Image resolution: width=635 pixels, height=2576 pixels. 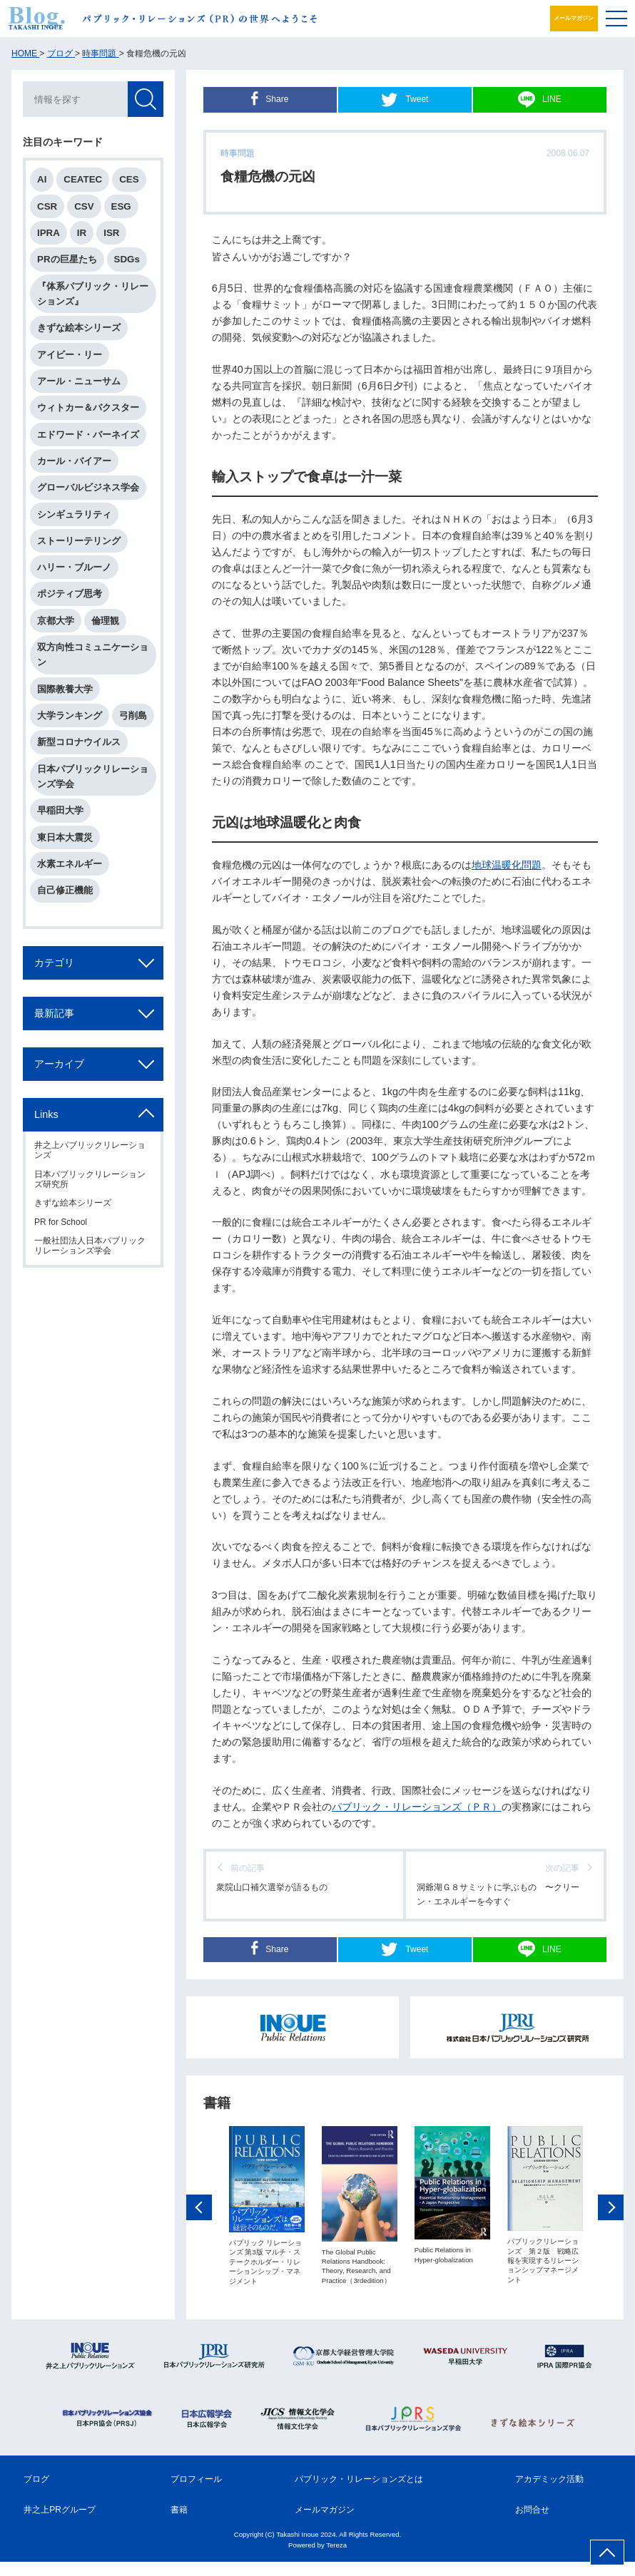 What do you see at coordinates (36, 2493) in the screenshot?
I see `ブログ` at bounding box center [36, 2493].